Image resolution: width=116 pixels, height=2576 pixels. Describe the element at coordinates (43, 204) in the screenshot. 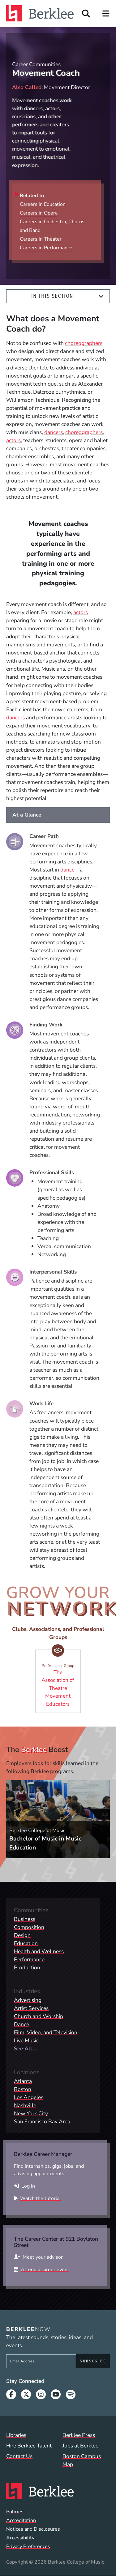

I see `Careers in Education` at that location.